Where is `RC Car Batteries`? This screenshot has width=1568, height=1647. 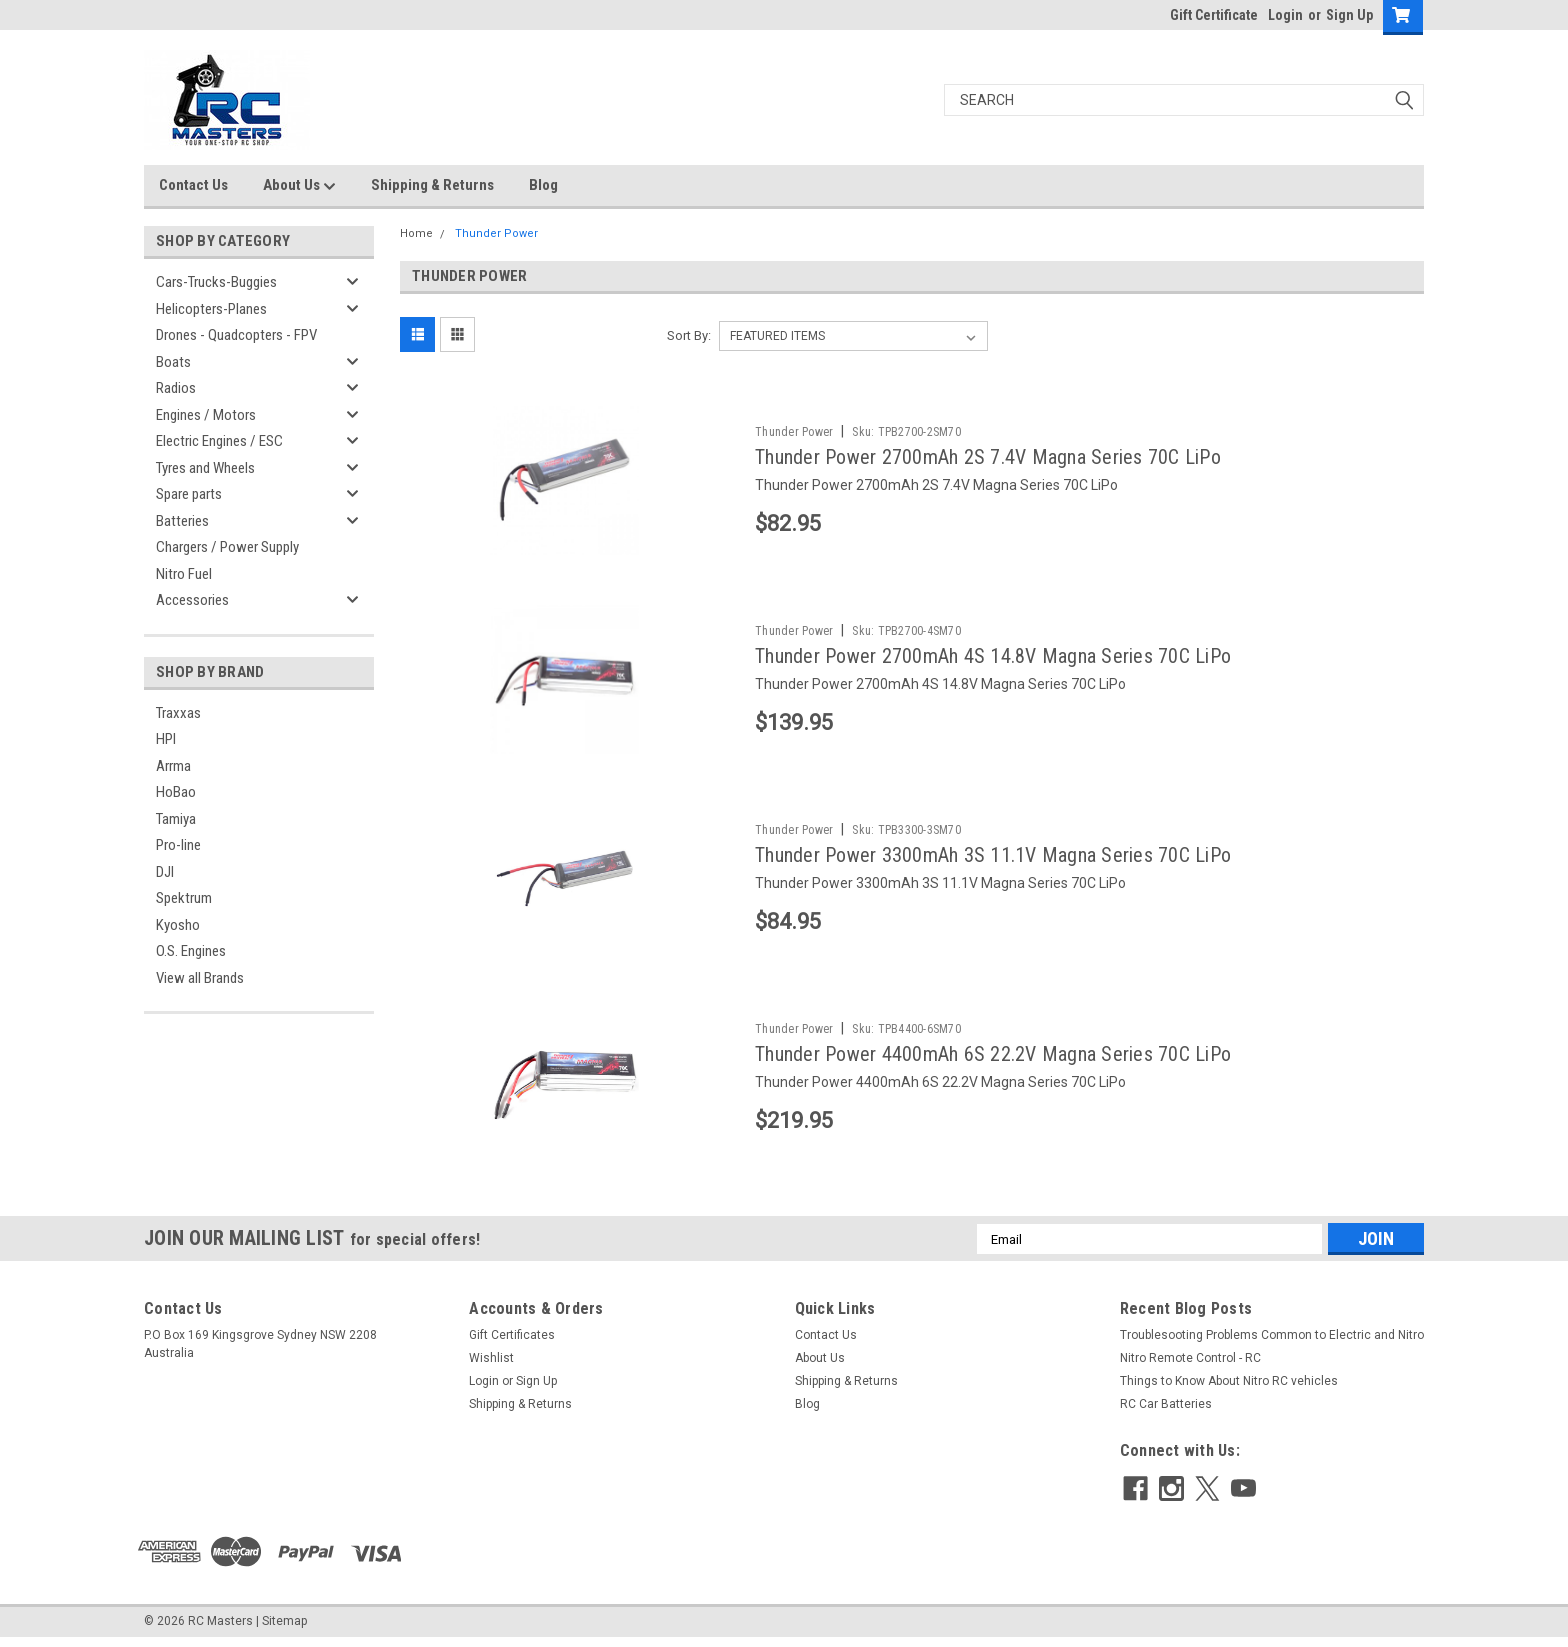 RC Car Batteries is located at coordinates (1166, 1411).